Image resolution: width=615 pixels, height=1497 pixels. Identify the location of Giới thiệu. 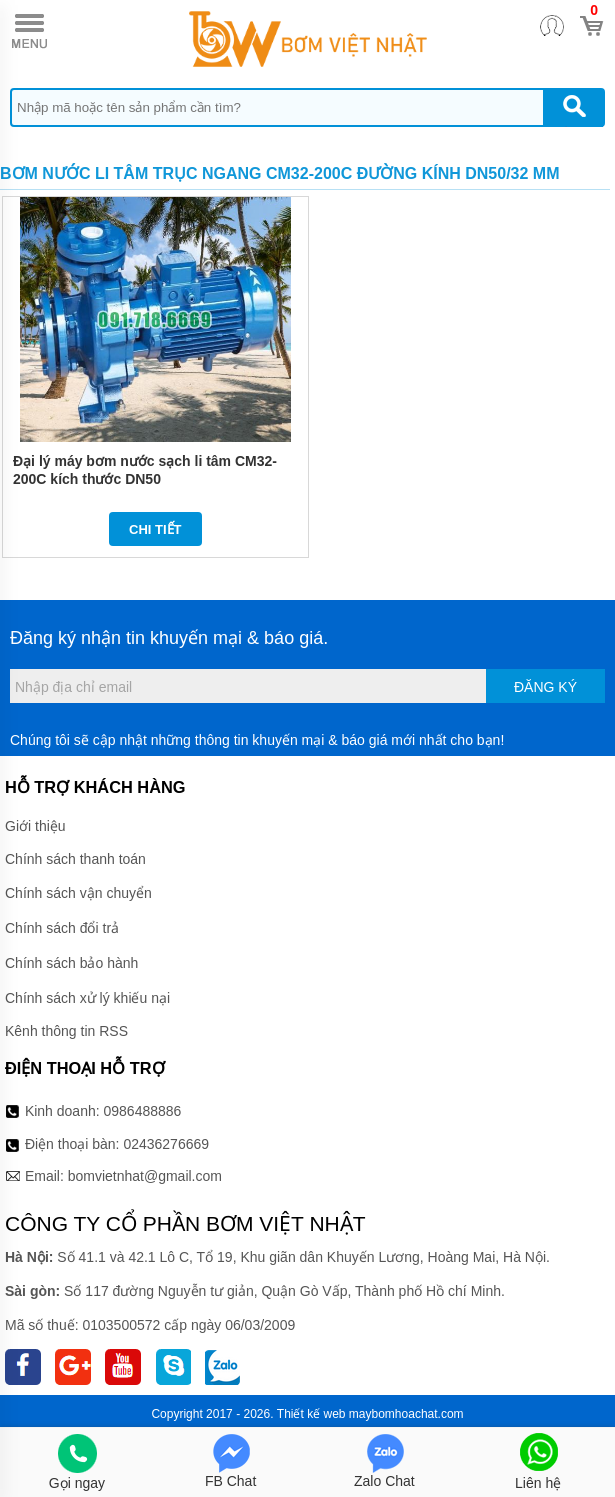
(35, 826).